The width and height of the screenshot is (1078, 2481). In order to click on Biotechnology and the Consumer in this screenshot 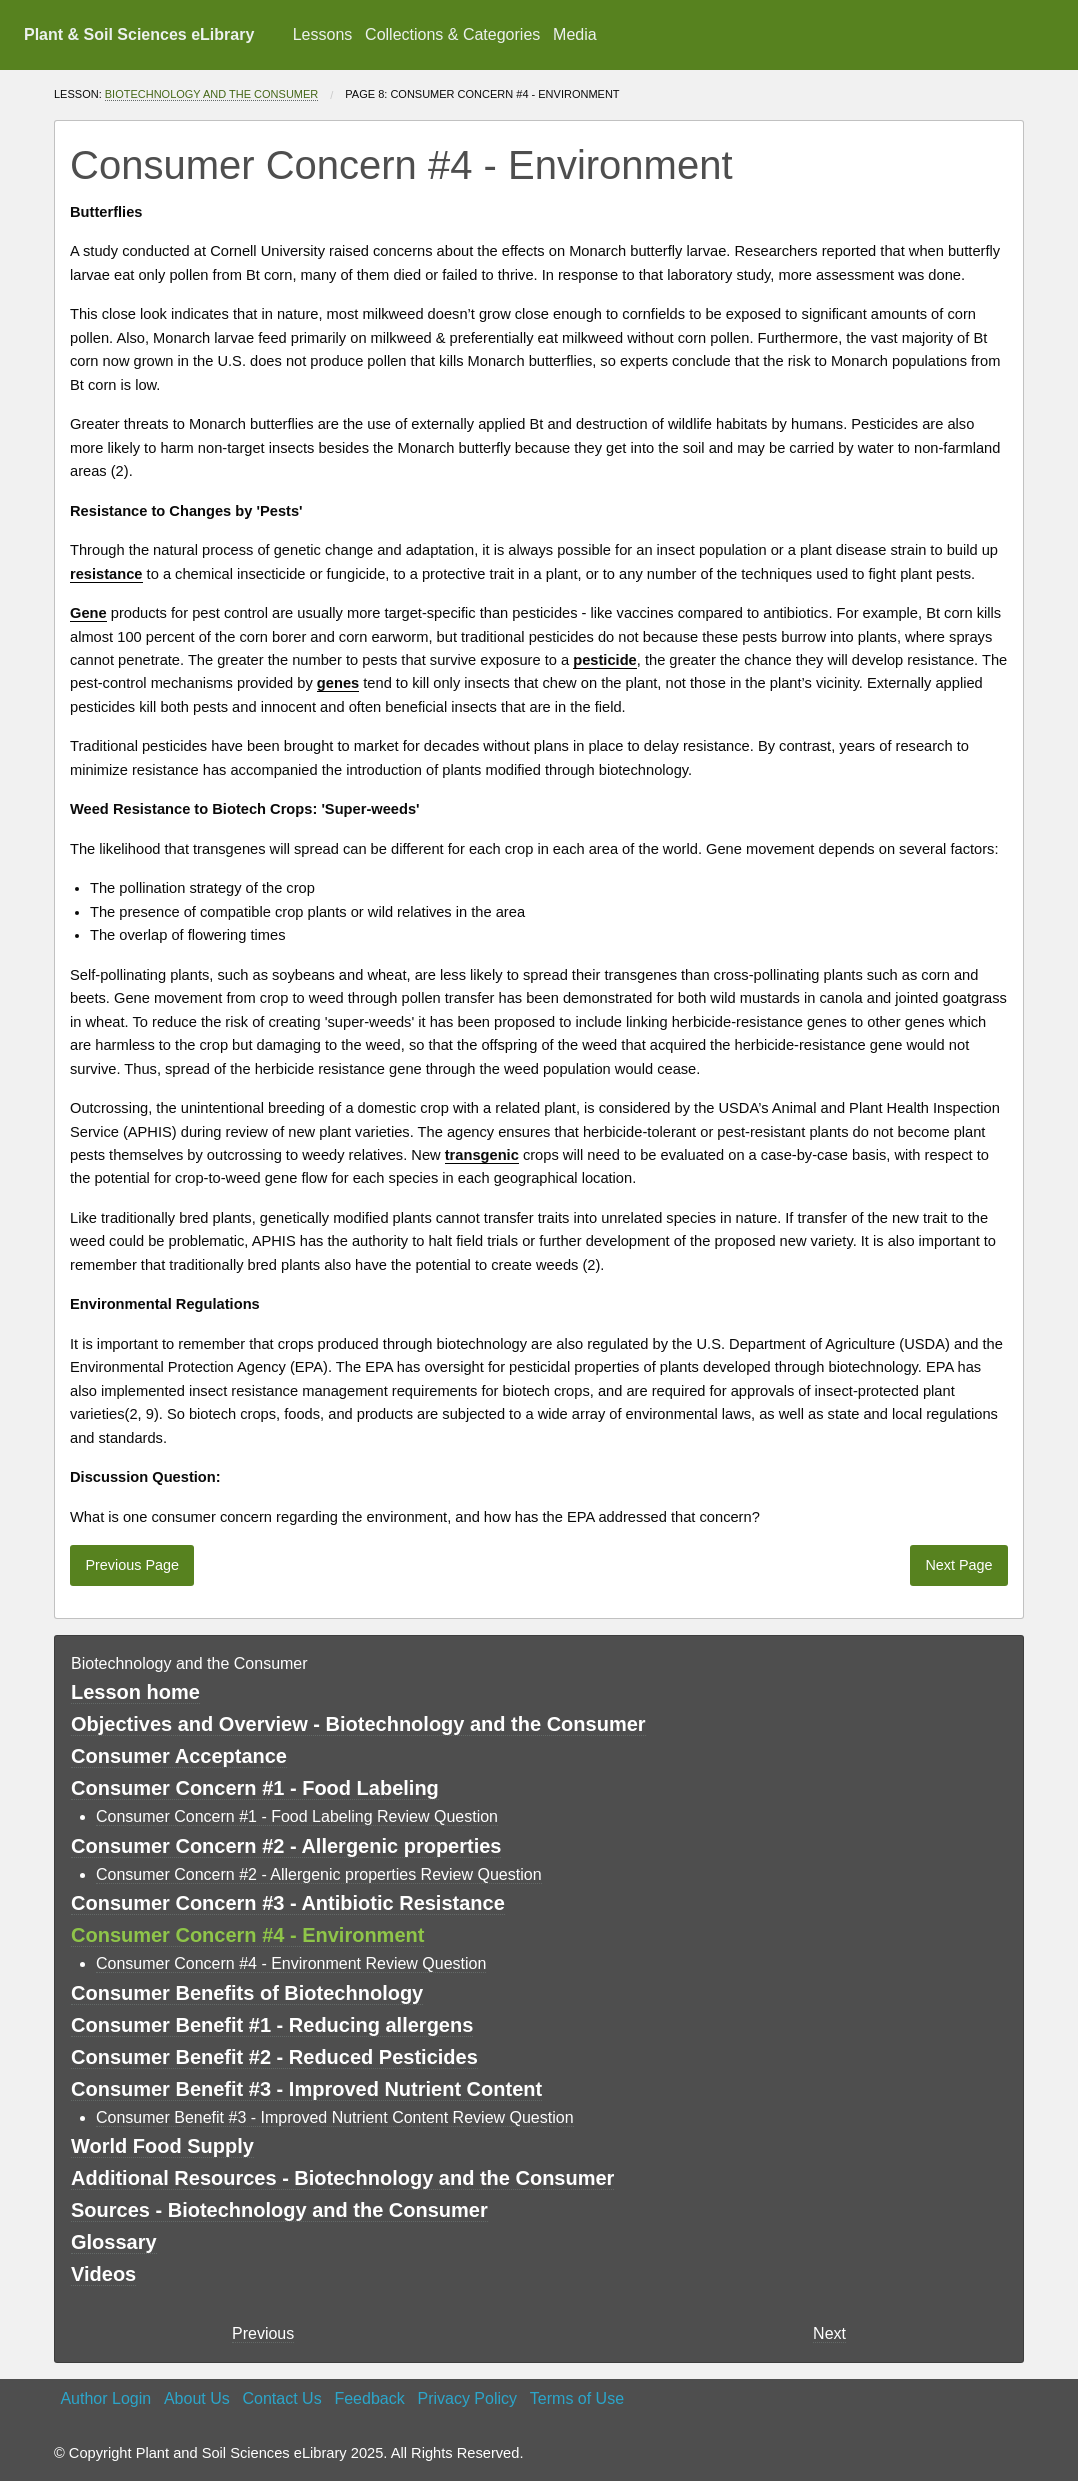, I will do `click(212, 94)`.